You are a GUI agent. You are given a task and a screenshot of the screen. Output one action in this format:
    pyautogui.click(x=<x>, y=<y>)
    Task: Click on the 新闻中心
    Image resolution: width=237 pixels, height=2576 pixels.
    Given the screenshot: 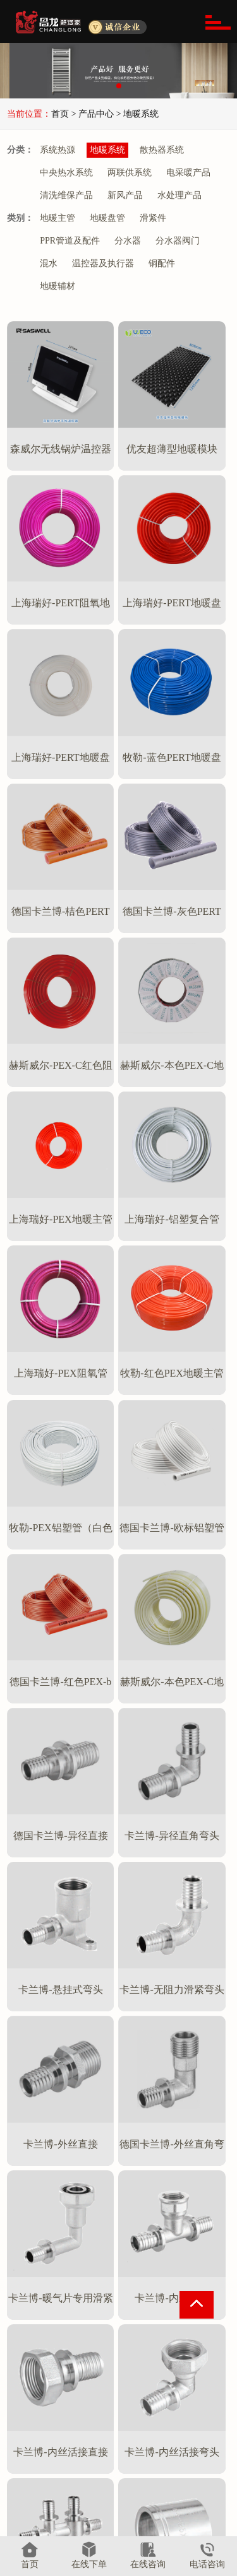 What is the action you would take?
    pyautogui.click(x=174, y=2418)
    